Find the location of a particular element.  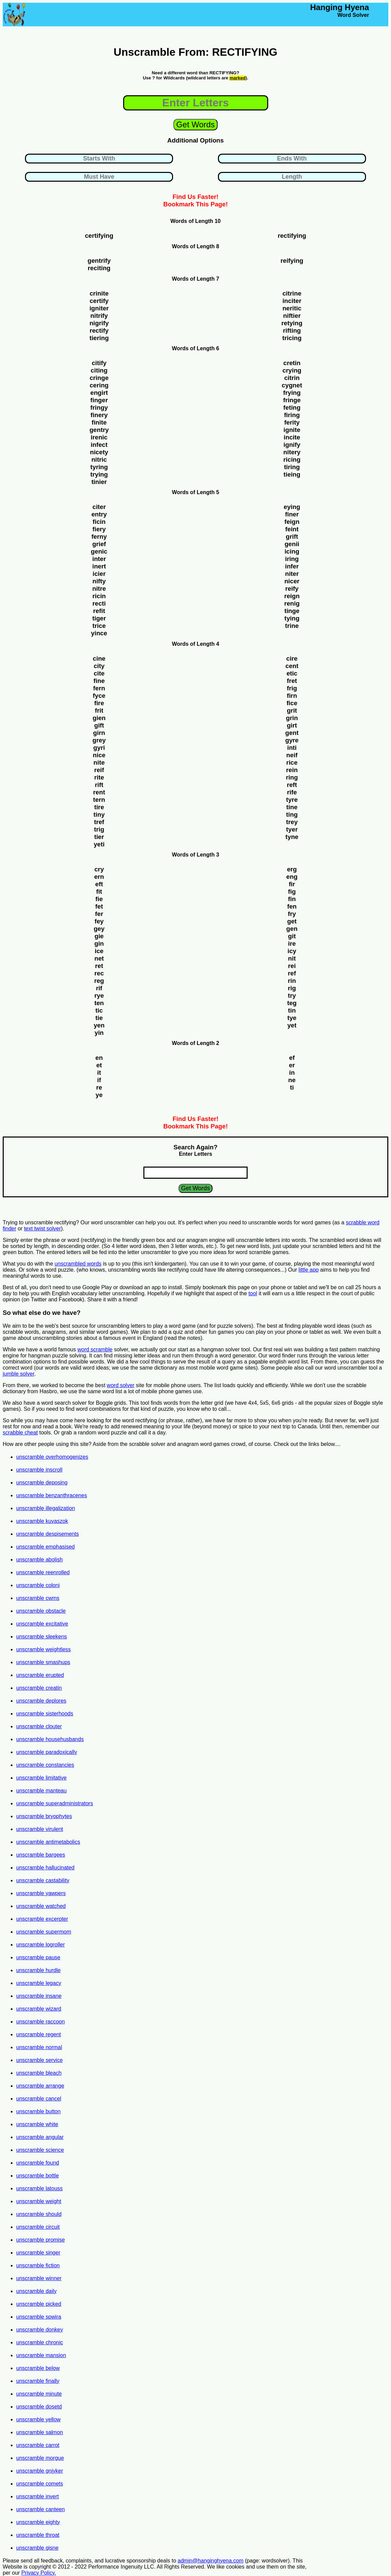

unscramble overhomogenizes is located at coordinates (52, 1457).